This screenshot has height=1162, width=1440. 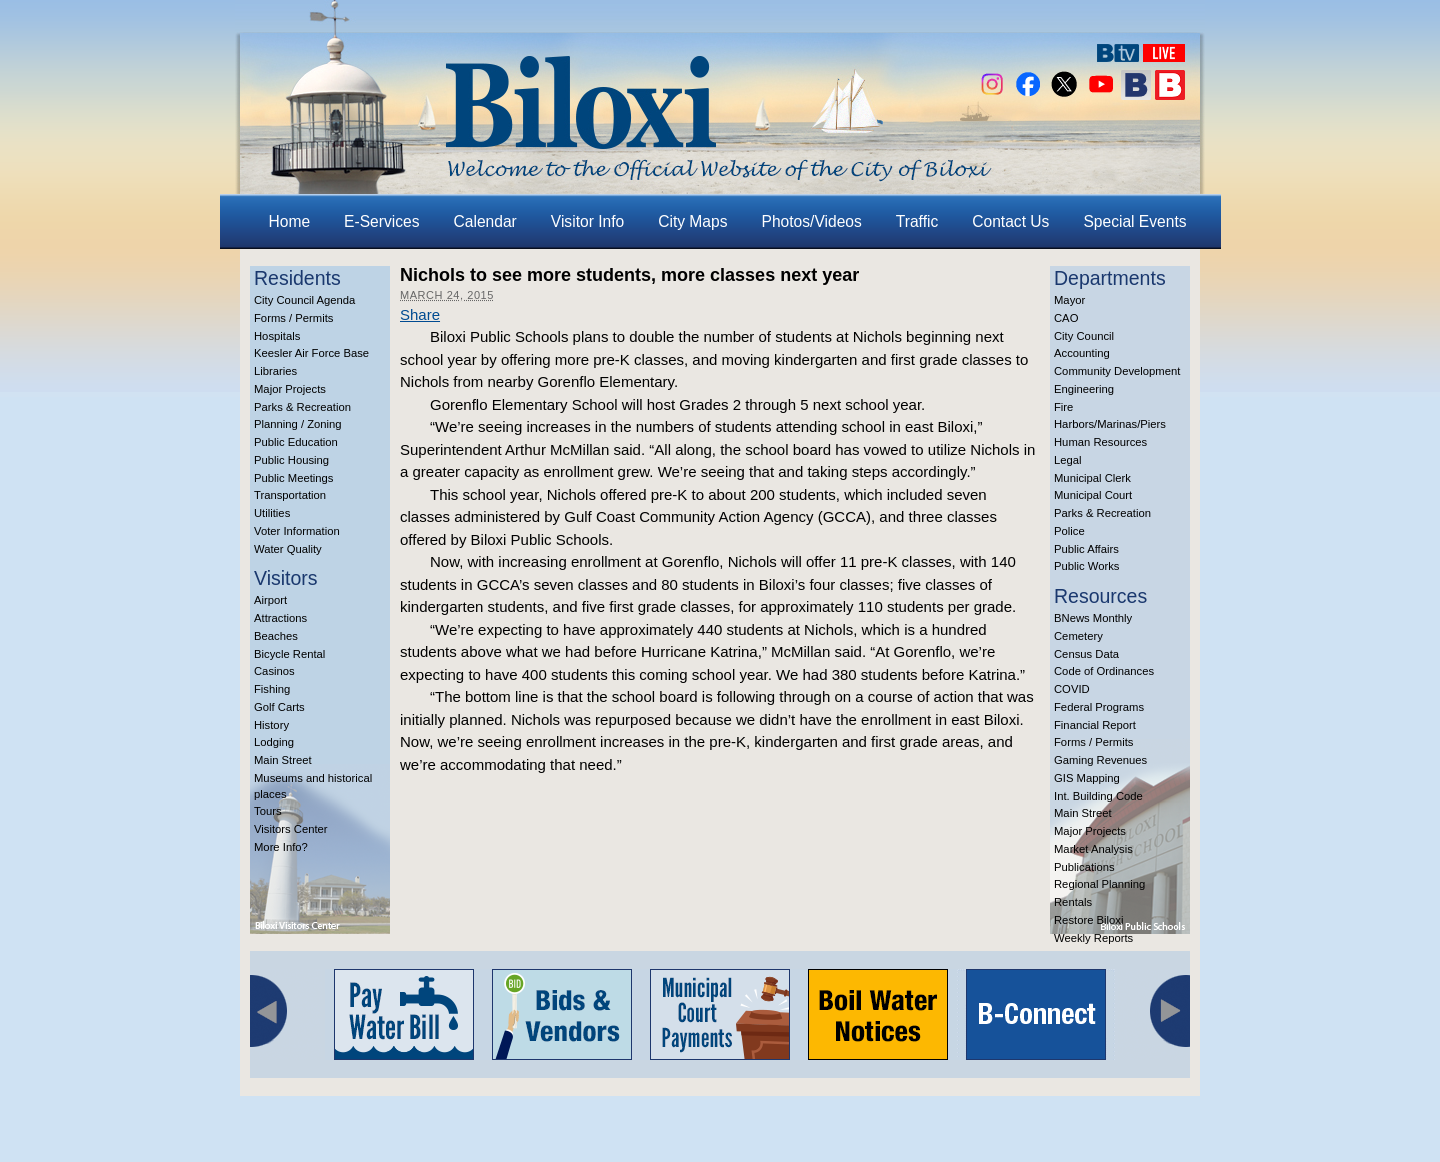 What do you see at coordinates (275, 371) in the screenshot?
I see `Libraries` at bounding box center [275, 371].